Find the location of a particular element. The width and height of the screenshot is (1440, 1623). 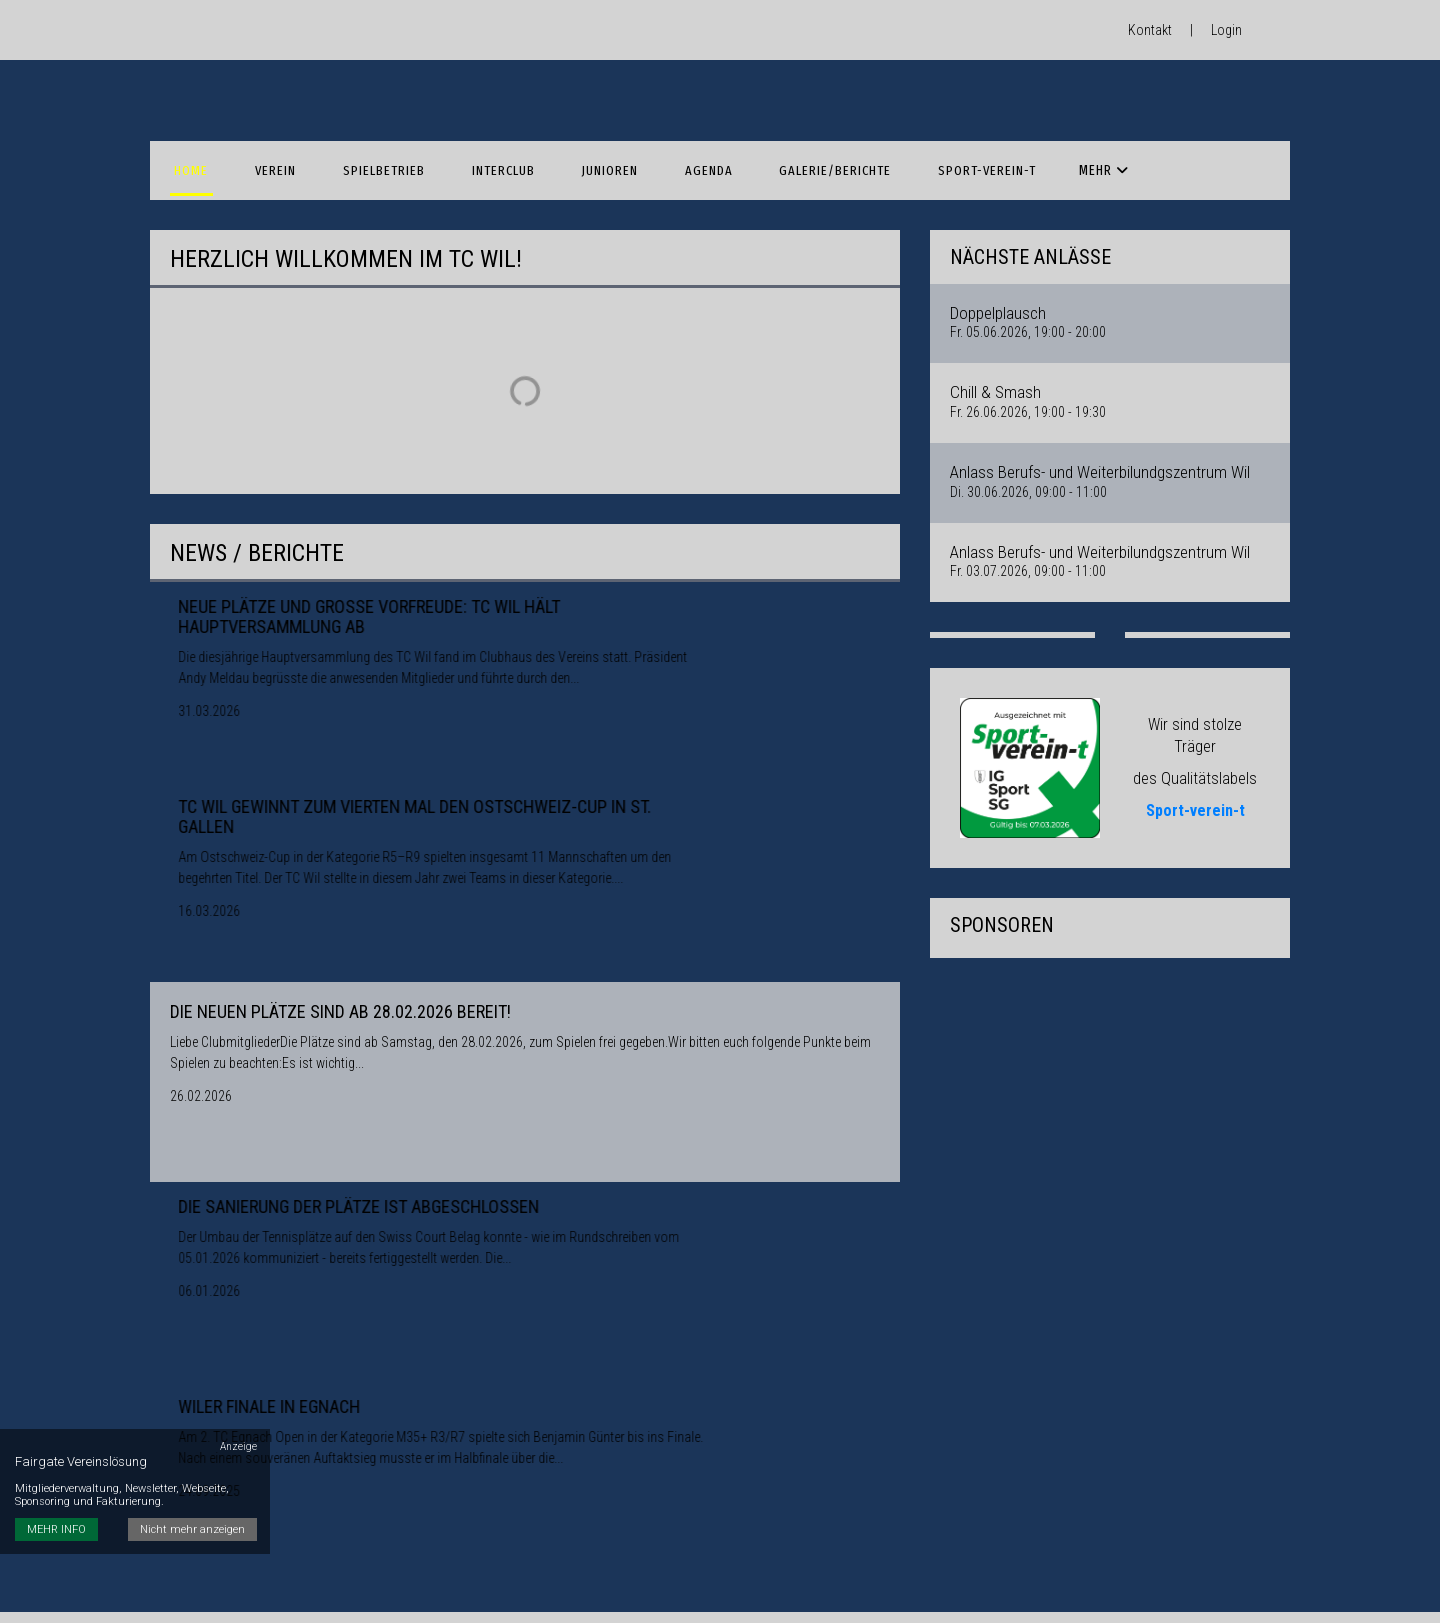

Agenda is located at coordinates (662, 150).